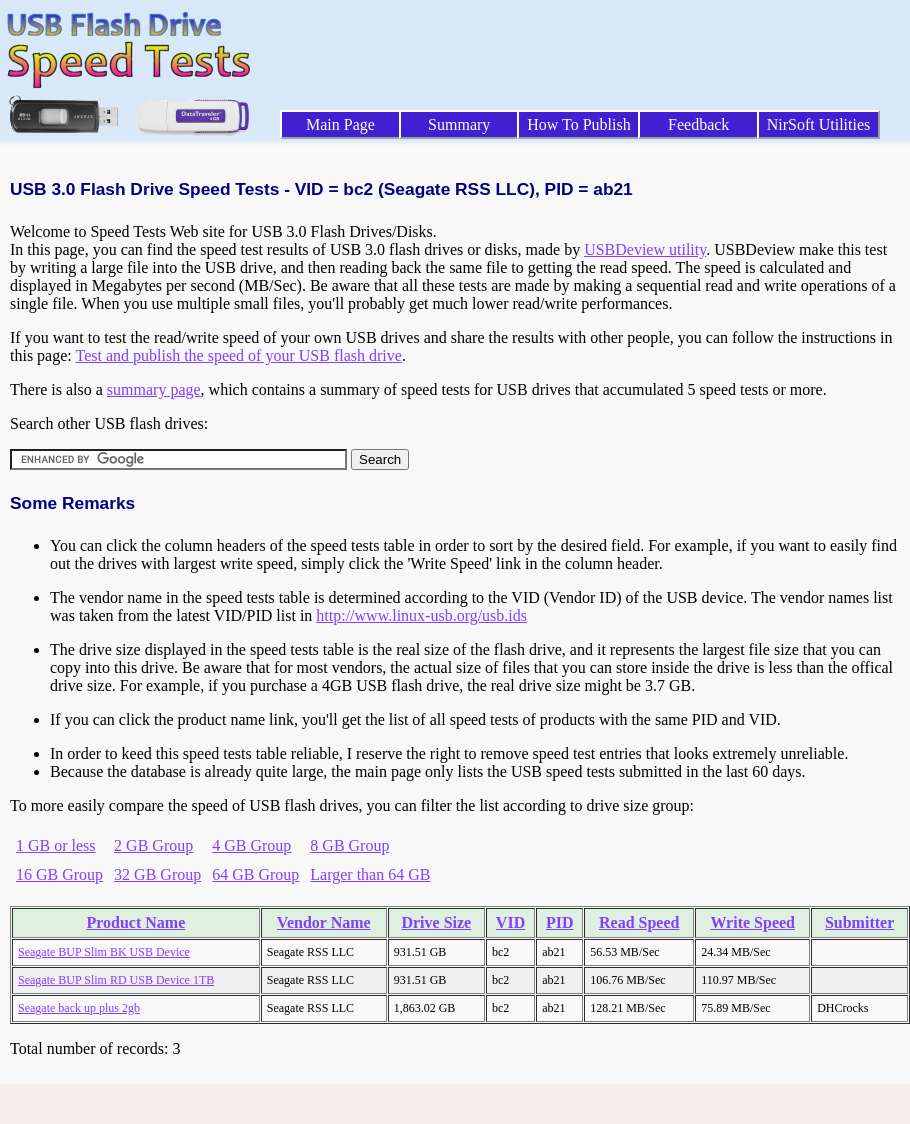  I want to click on Feedback, so click(698, 124).